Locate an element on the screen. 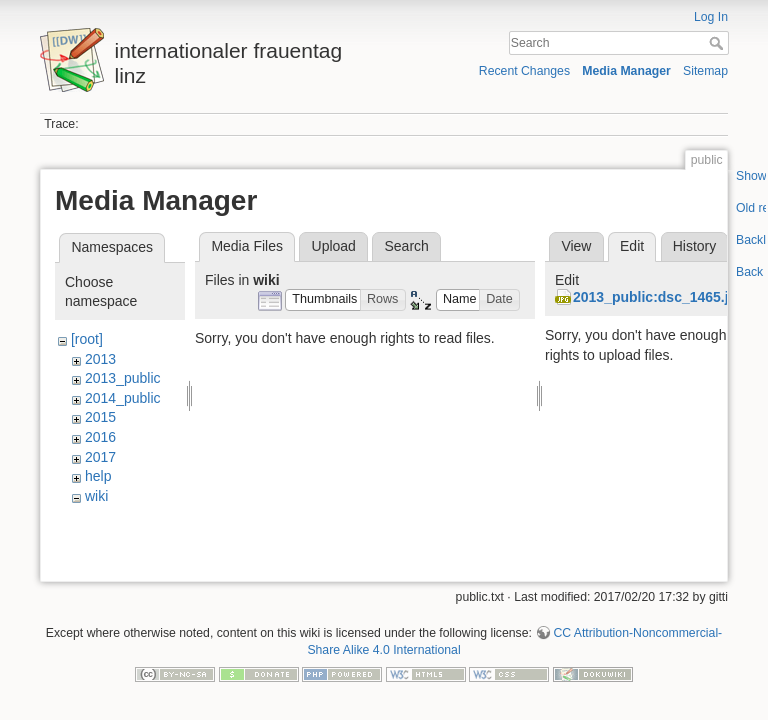  Recent Changes is located at coordinates (524, 71).